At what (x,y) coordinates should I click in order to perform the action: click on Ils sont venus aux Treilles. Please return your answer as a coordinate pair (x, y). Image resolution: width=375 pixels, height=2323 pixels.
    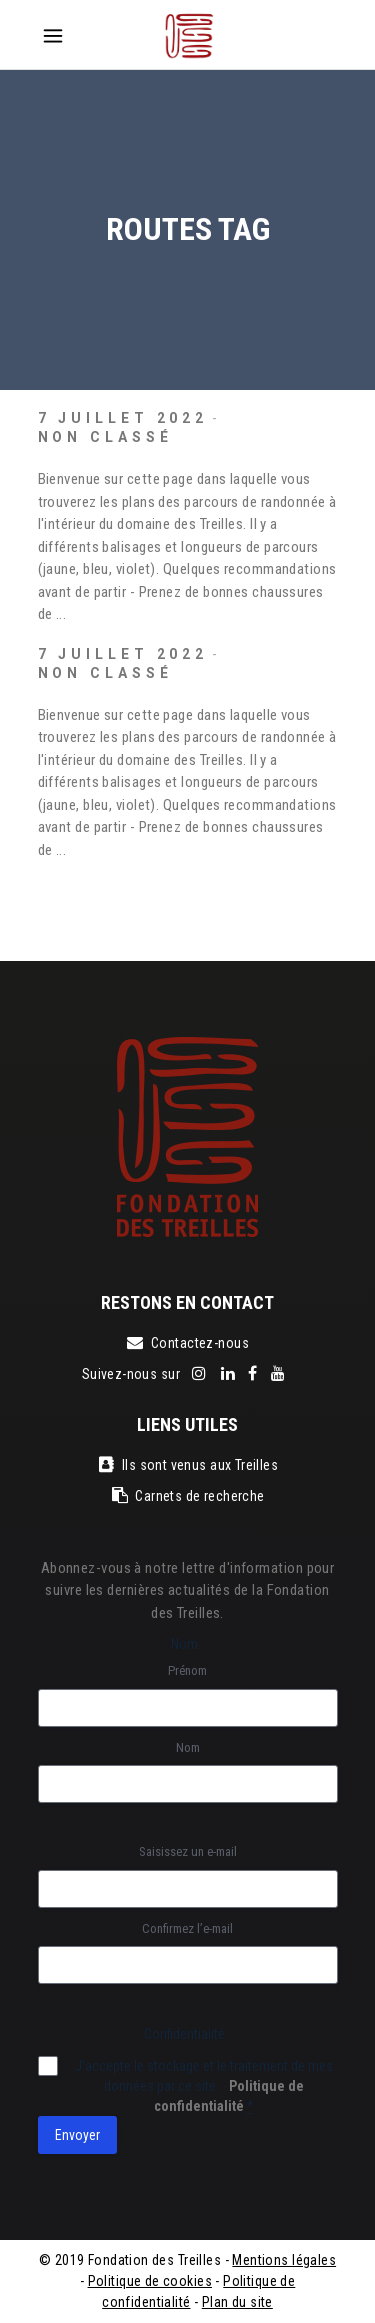
    Looking at the image, I should click on (187, 1465).